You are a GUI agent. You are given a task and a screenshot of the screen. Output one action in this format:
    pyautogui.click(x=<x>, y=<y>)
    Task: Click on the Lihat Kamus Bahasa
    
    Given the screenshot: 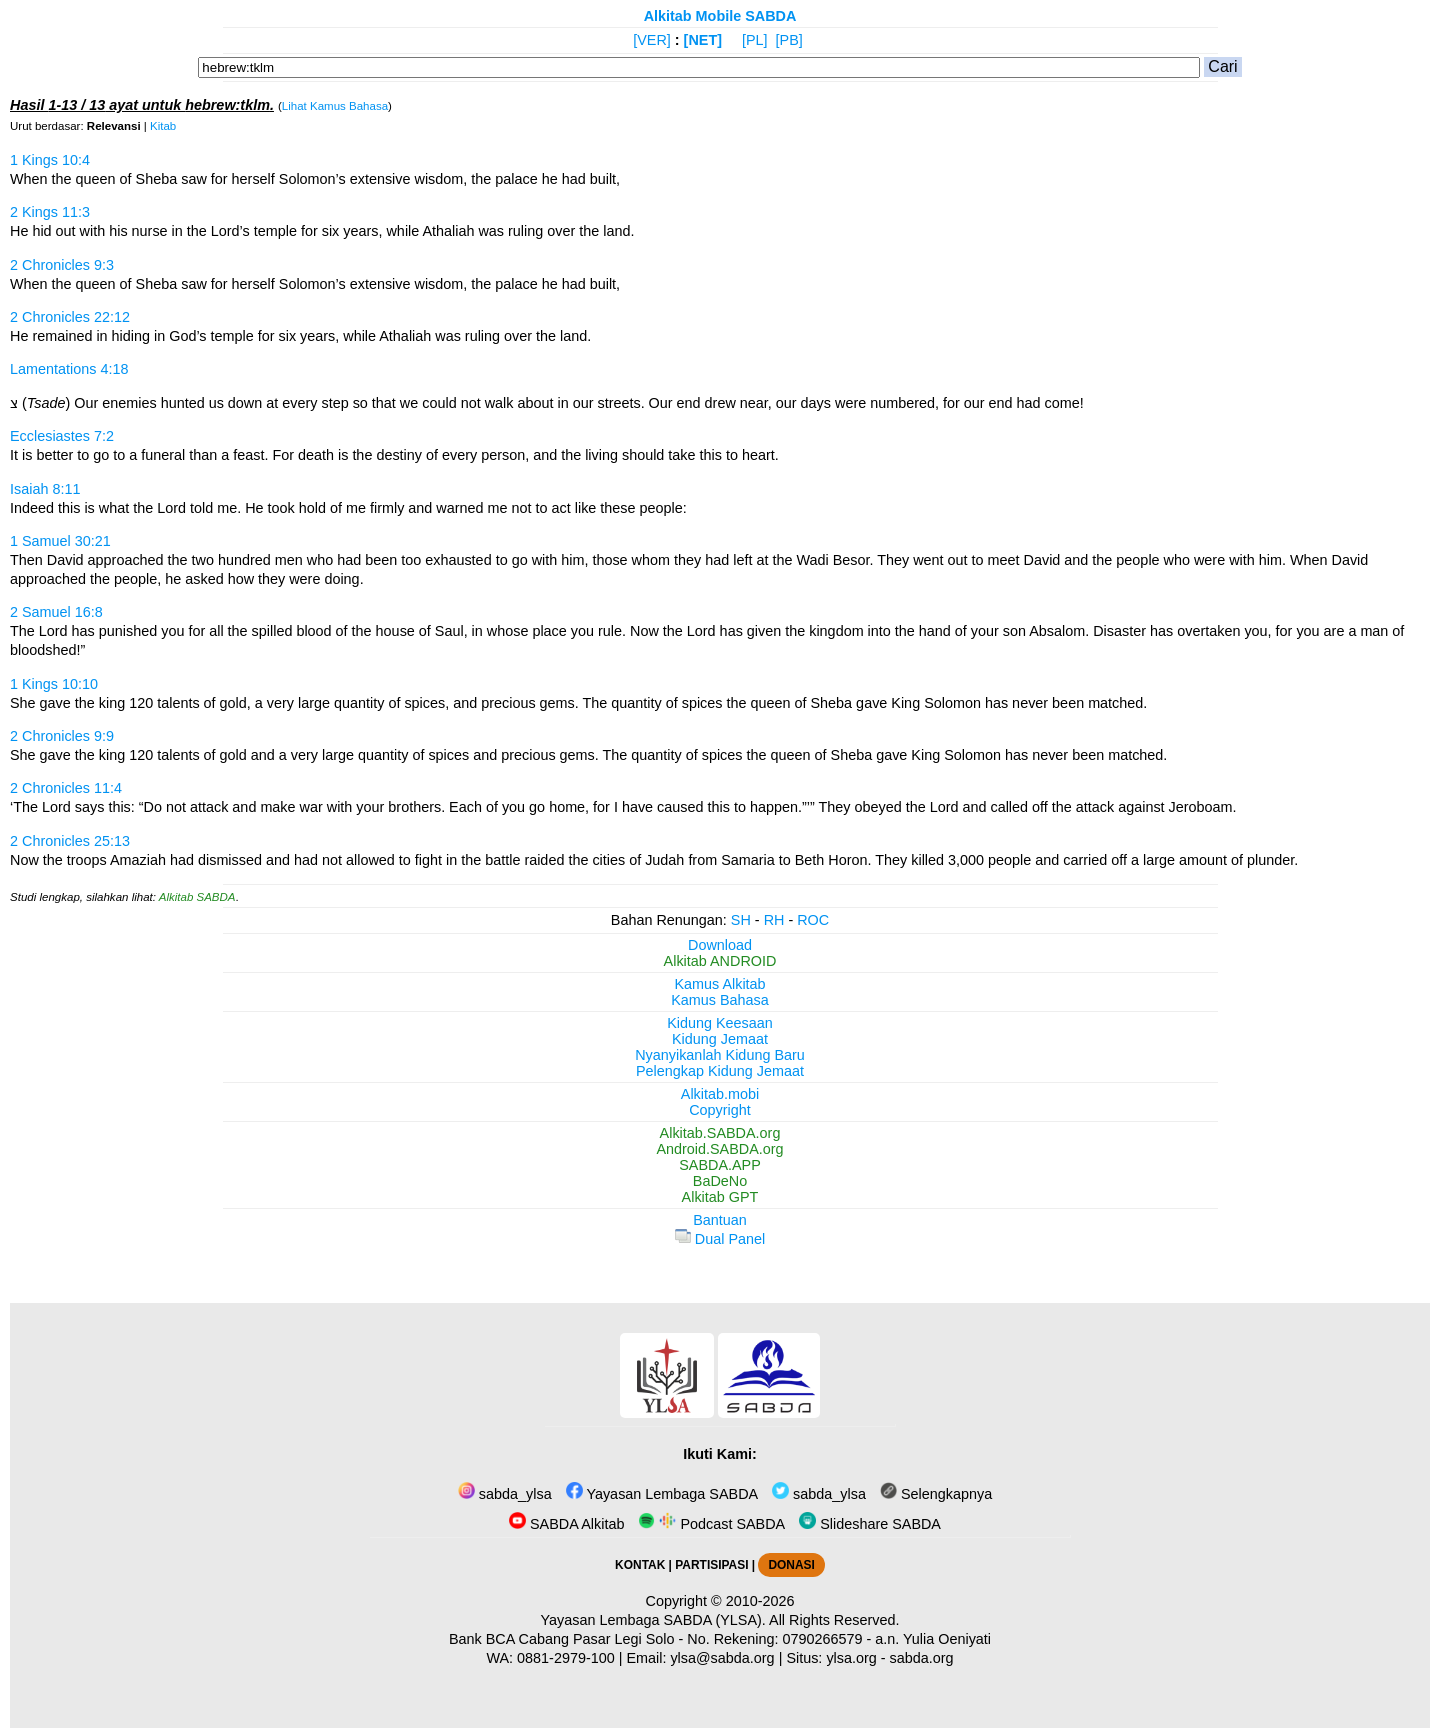 What is the action you would take?
    pyautogui.click(x=335, y=106)
    